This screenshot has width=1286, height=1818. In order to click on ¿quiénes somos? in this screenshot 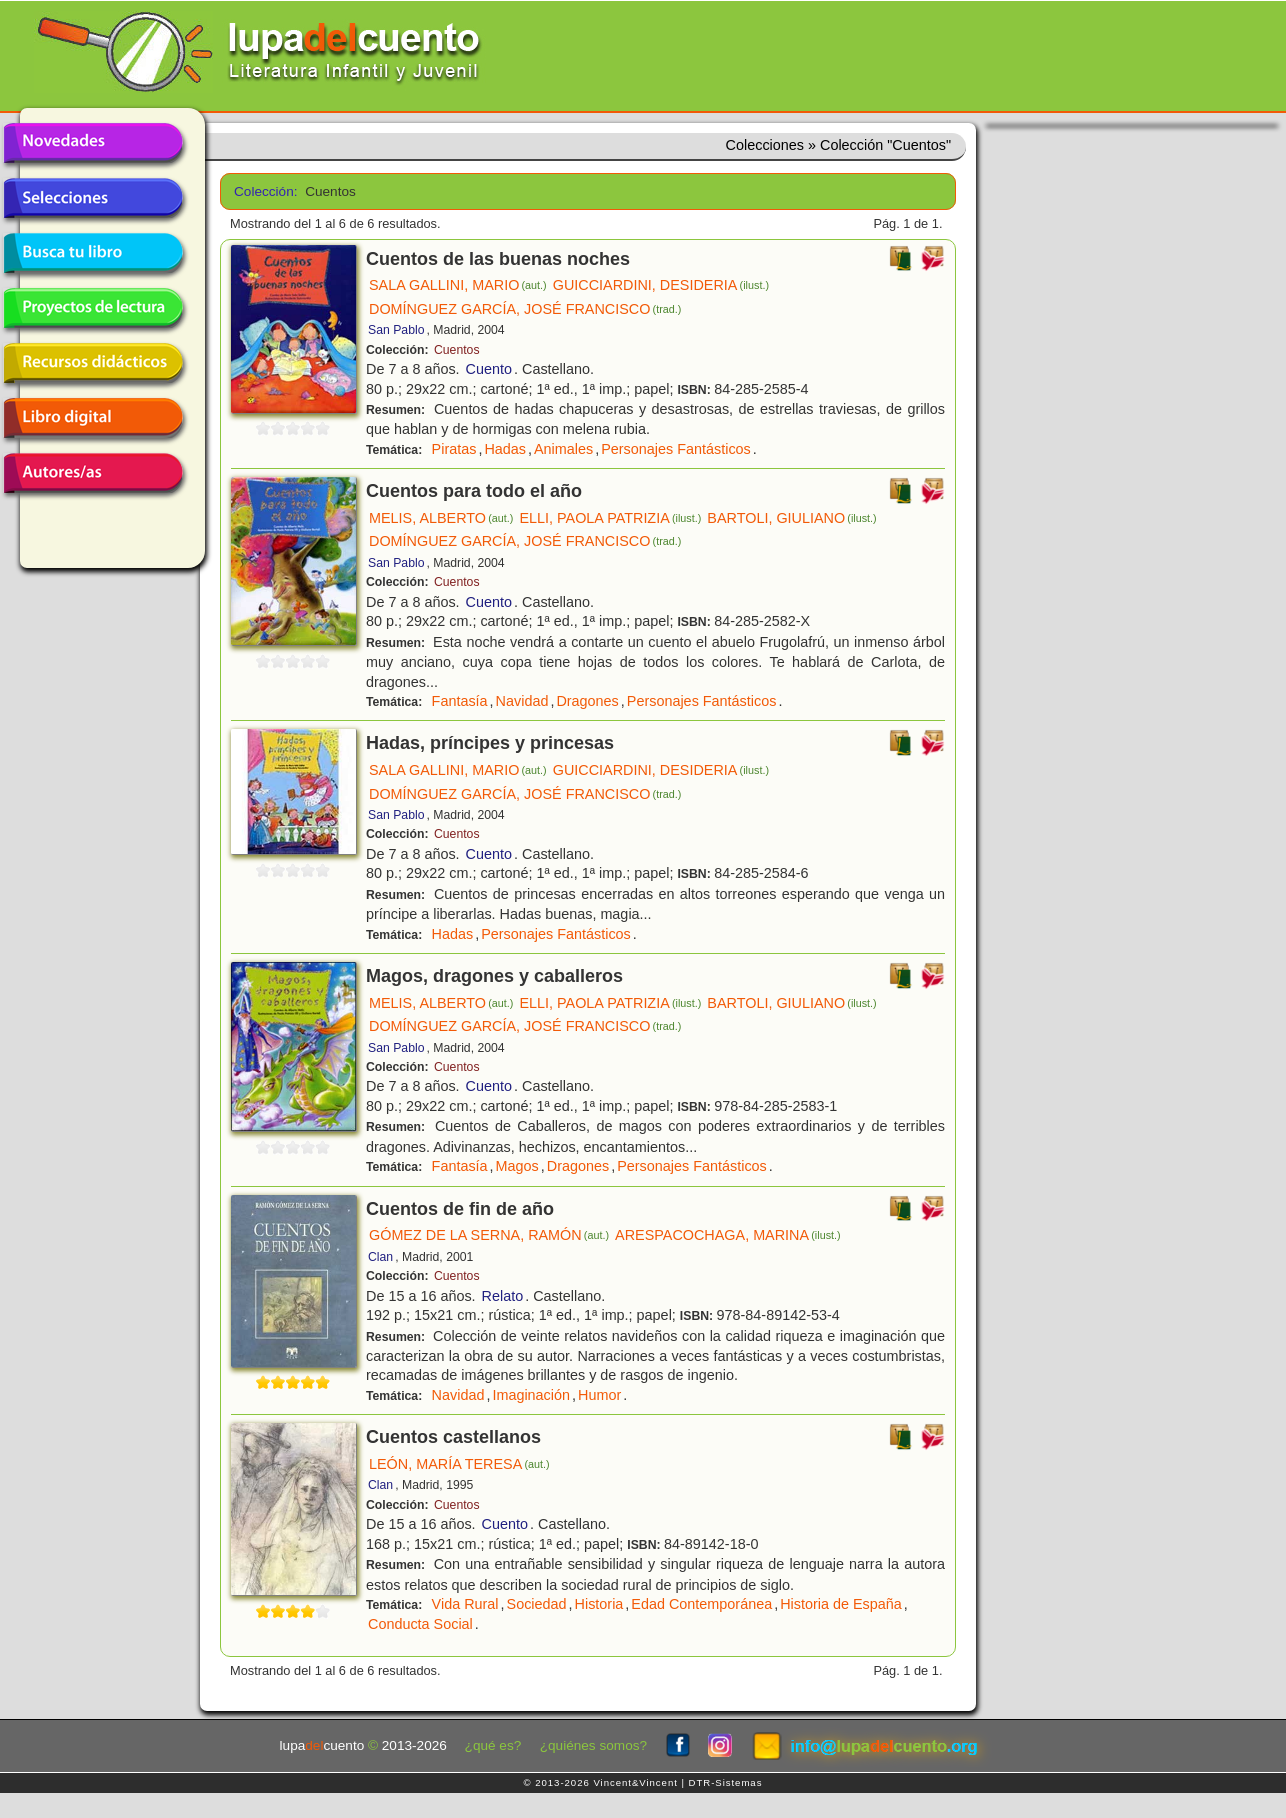, I will do `click(593, 1745)`.